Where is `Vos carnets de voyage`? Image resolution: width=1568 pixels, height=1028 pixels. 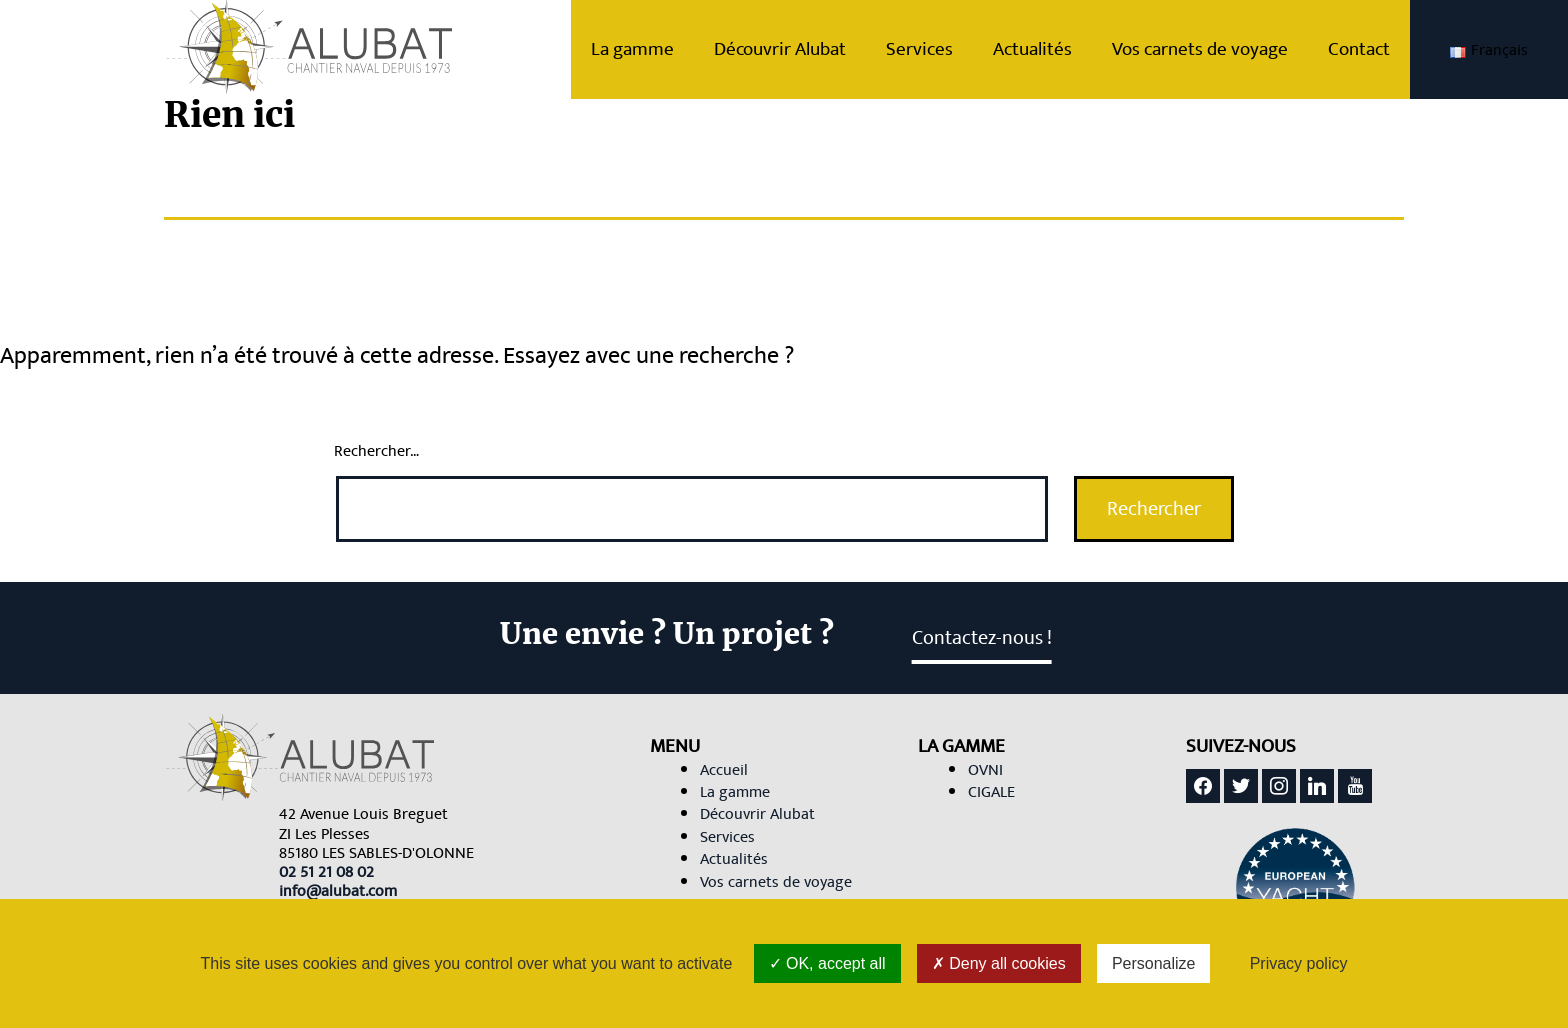
Vos carnets de voyage is located at coordinates (1220, 49).